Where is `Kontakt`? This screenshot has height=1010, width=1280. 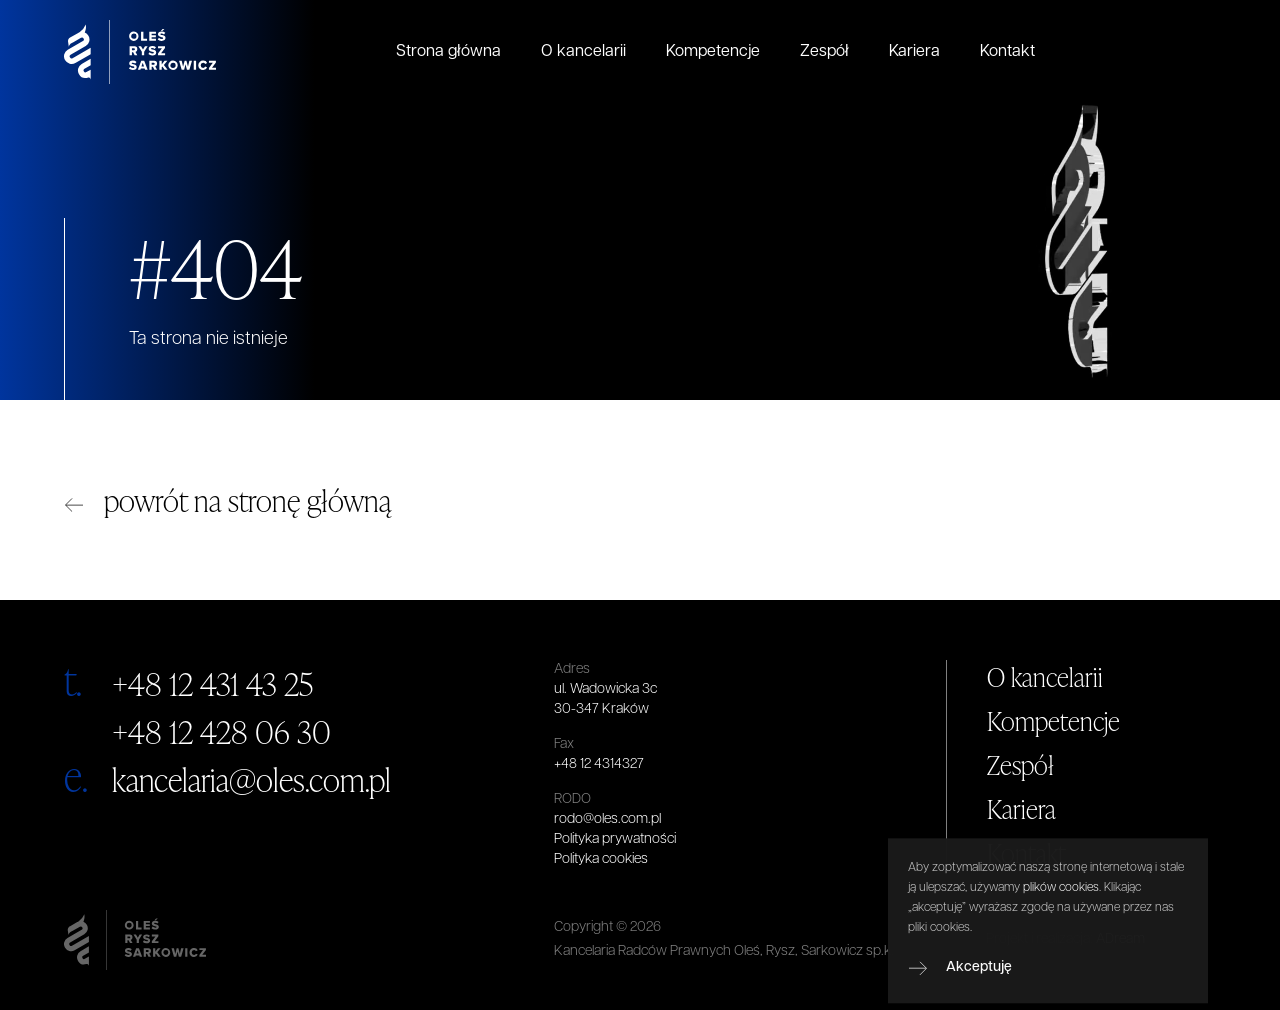
Kontakt is located at coordinates (1007, 52).